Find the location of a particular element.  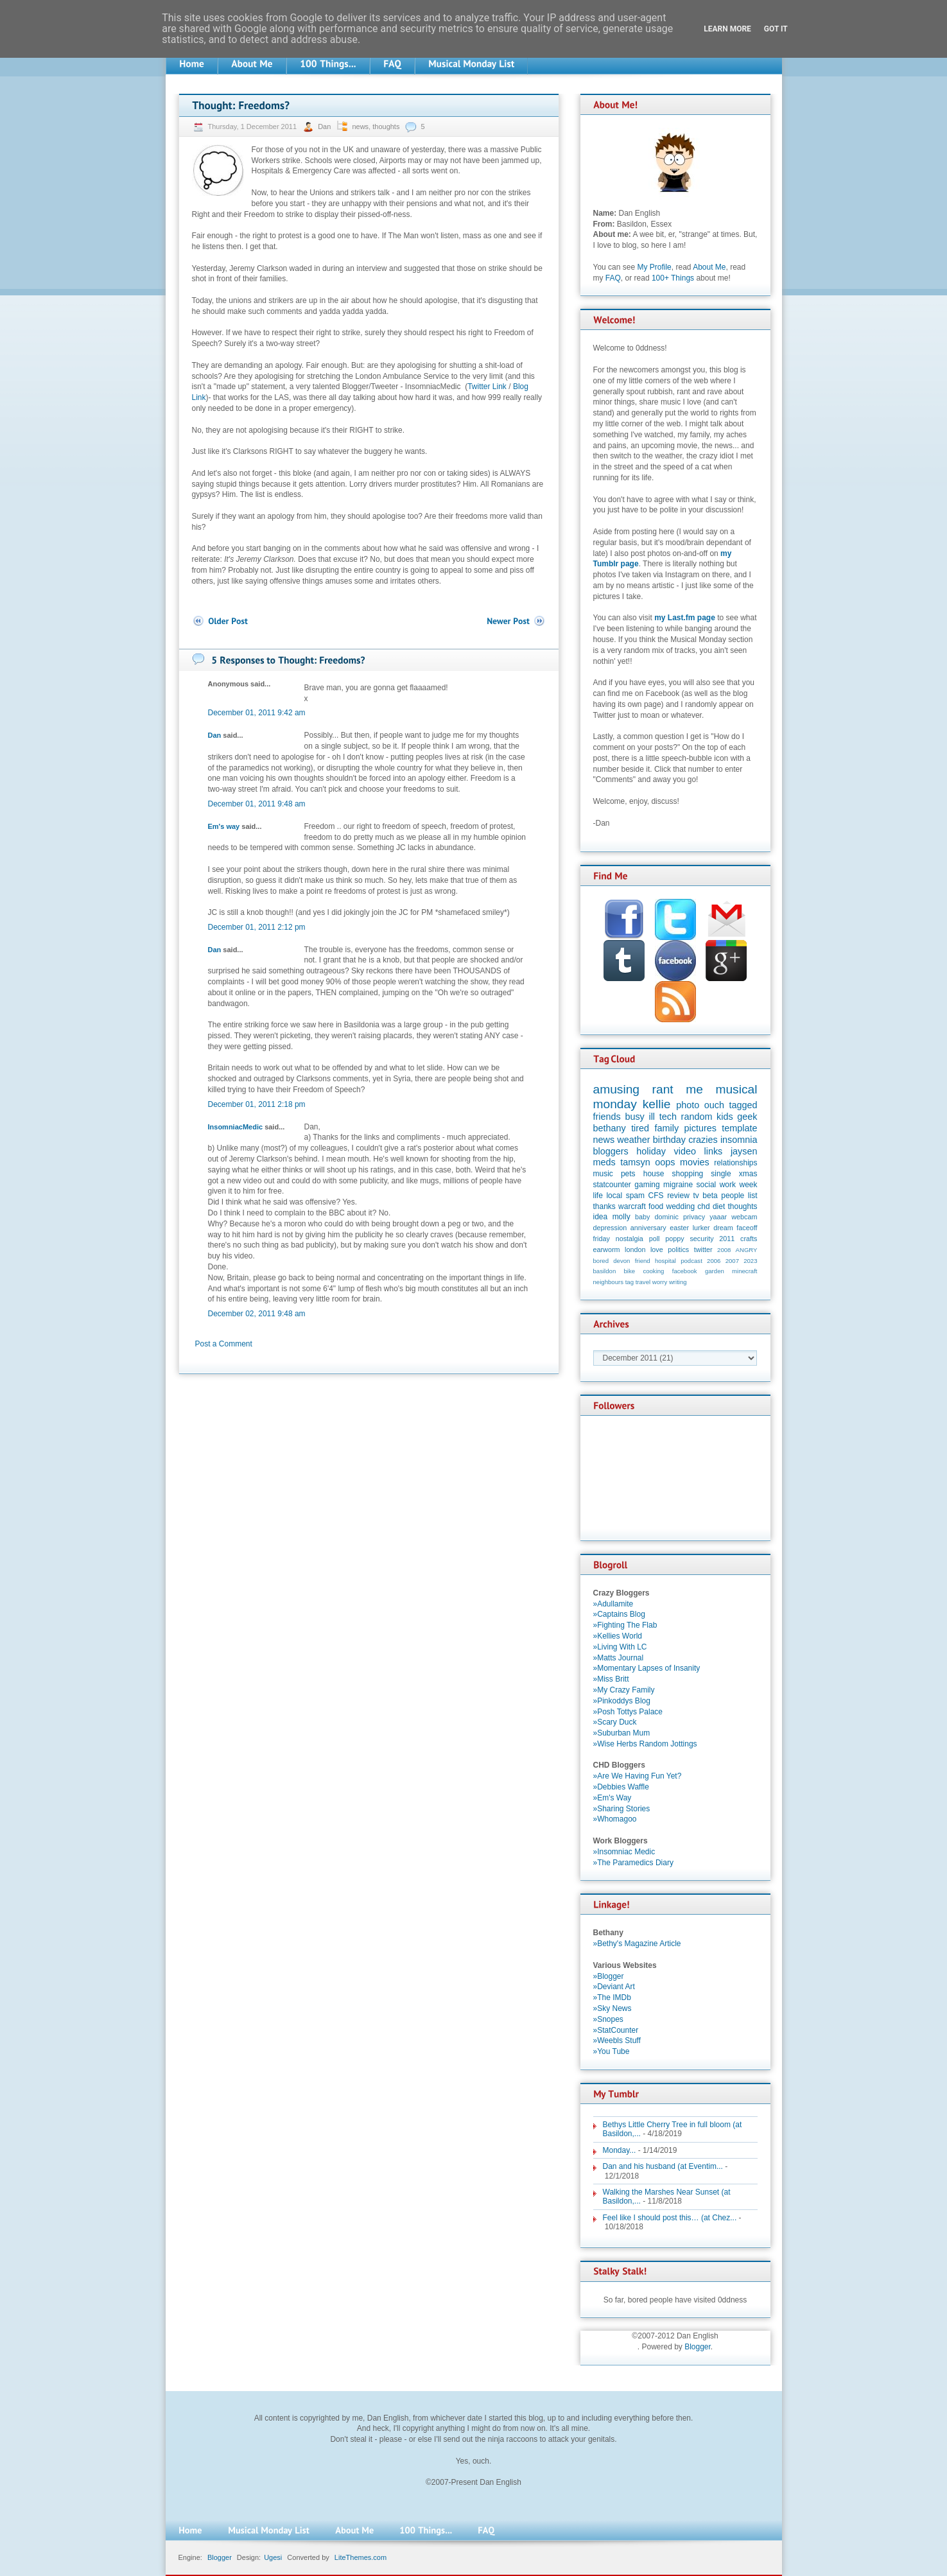

Dan is located at coordinates (325, 126).